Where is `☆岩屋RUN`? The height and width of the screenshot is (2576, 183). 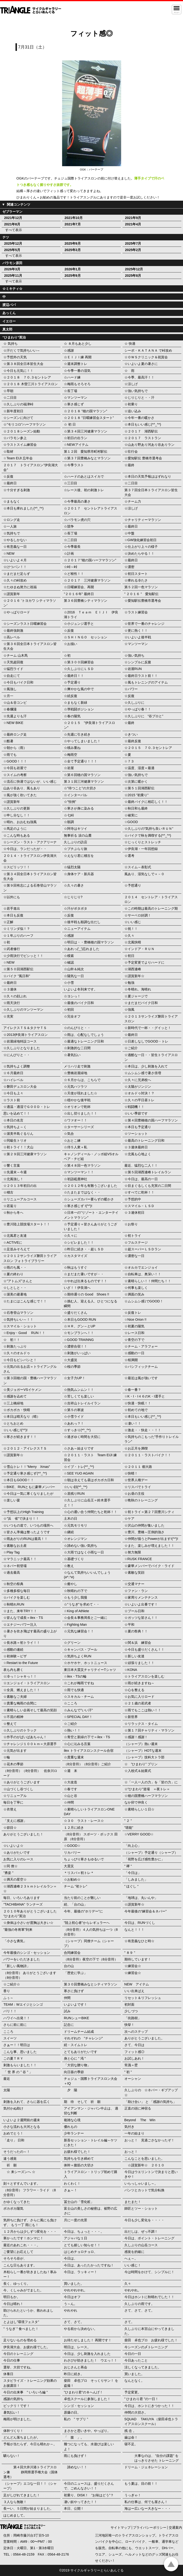
☆岩屋RUN is located at coordinates (133, 669).